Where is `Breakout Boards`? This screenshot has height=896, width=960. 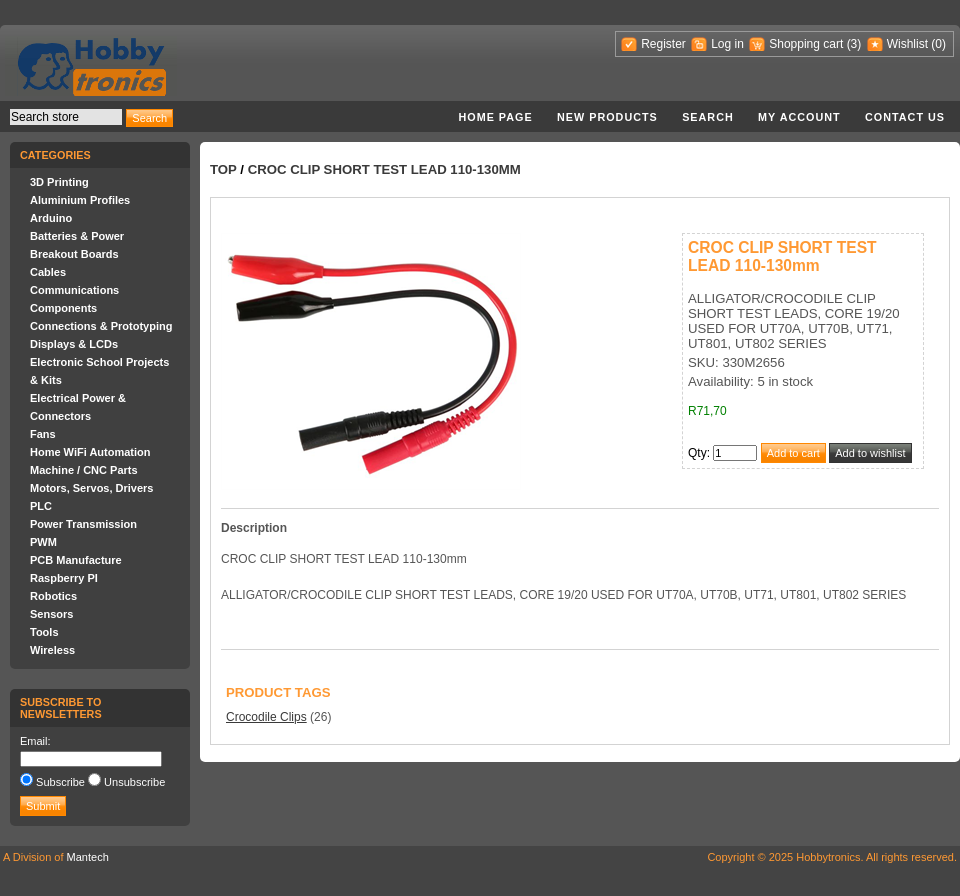
Breakout Boards is located at coordinates (74, 254).